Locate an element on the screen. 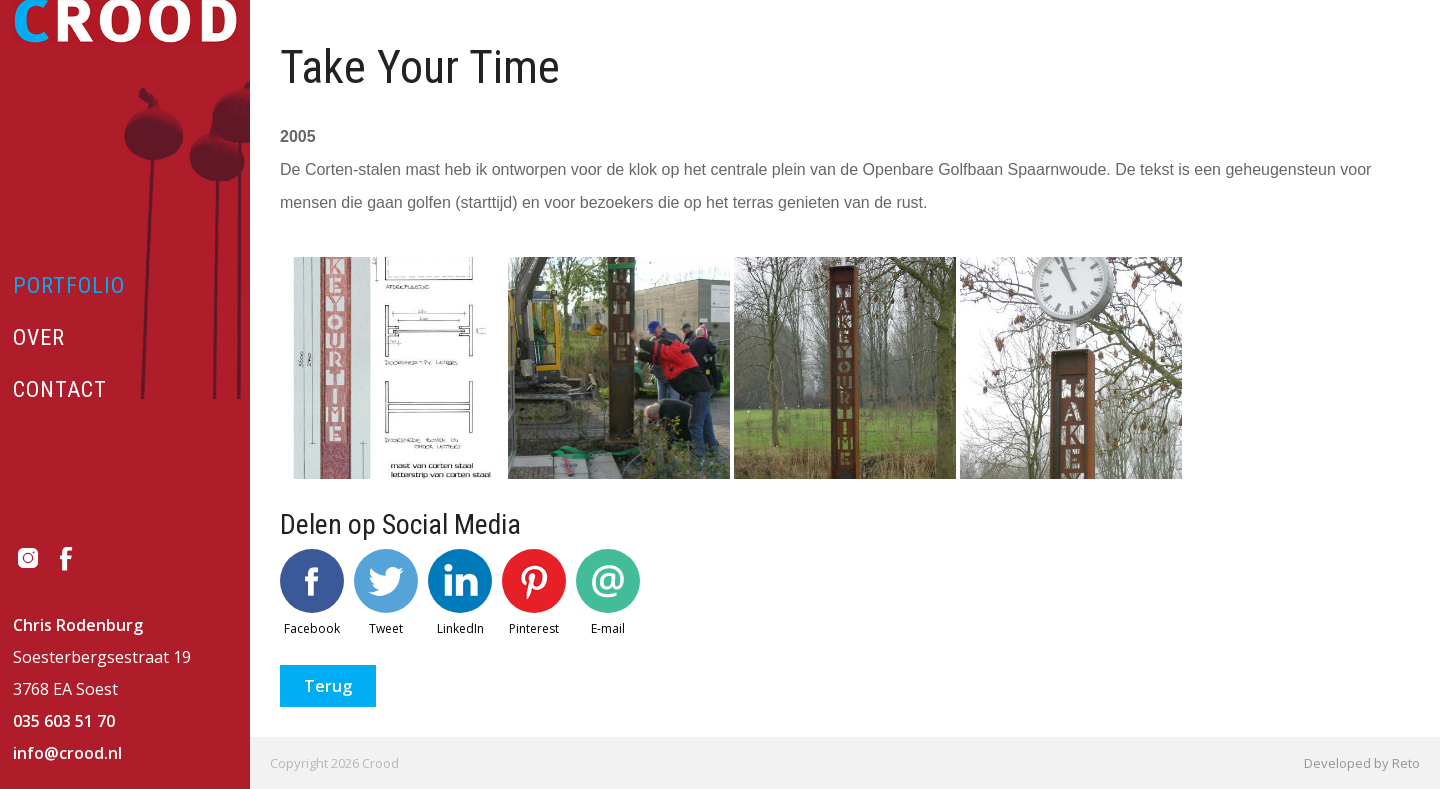 The height and width of the screenshot is (789, 1440). Pinterest is located at coordinates (534, 593).